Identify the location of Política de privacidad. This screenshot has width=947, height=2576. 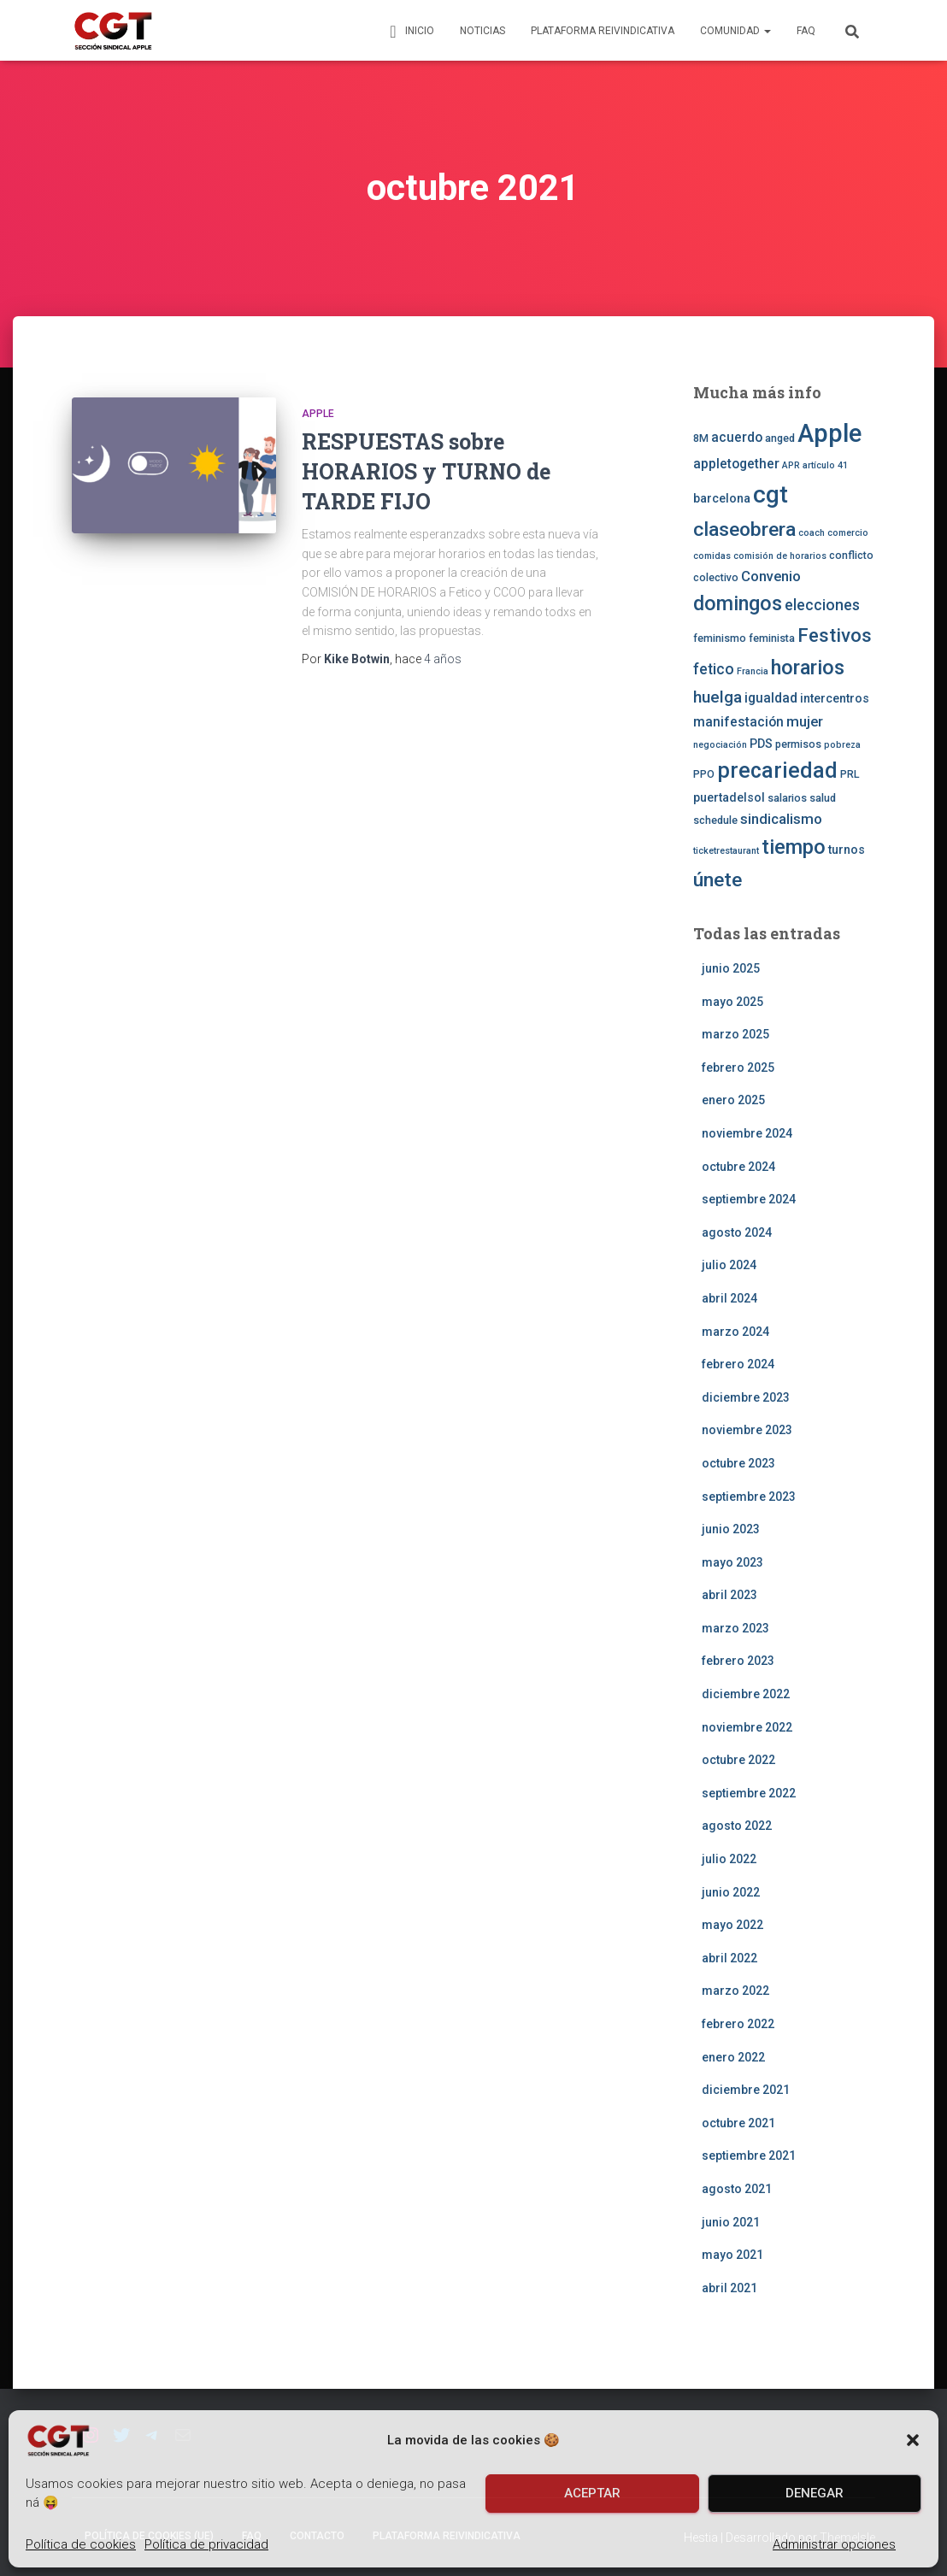
(206, 2544).